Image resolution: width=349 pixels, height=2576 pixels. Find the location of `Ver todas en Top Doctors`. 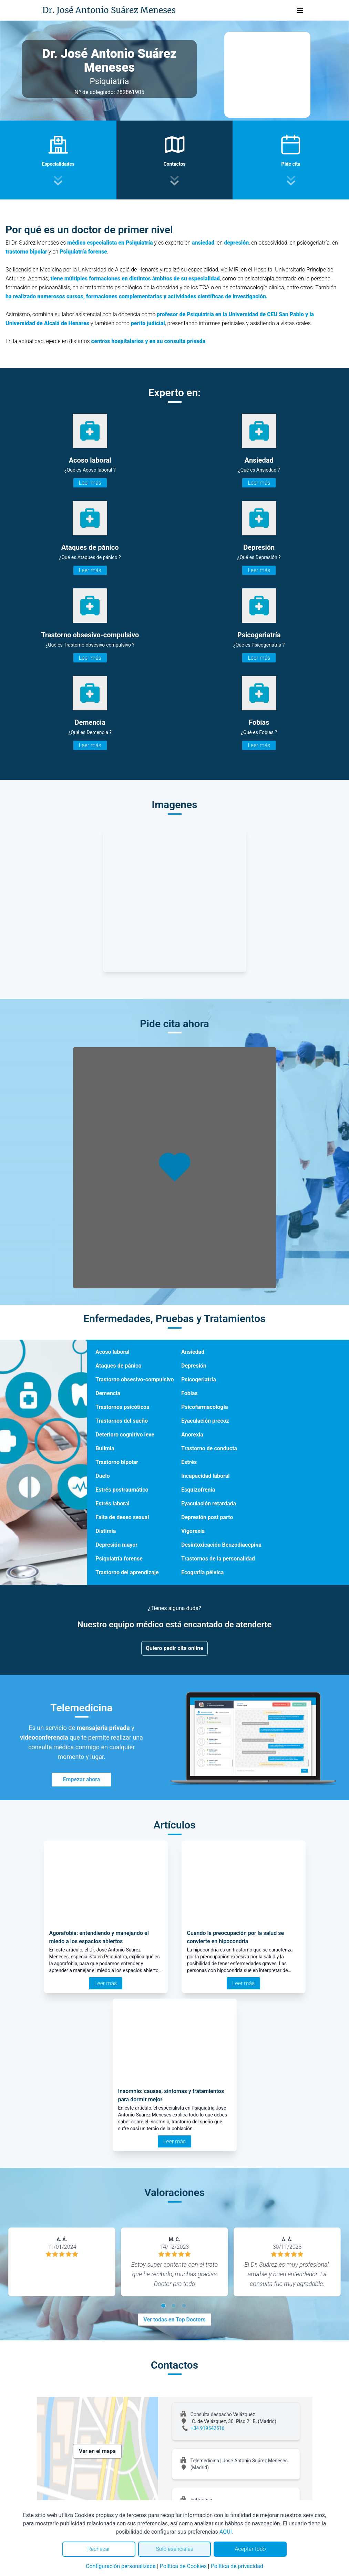

Ver todas en Top Doctors is located at coordinates (174, 2319).